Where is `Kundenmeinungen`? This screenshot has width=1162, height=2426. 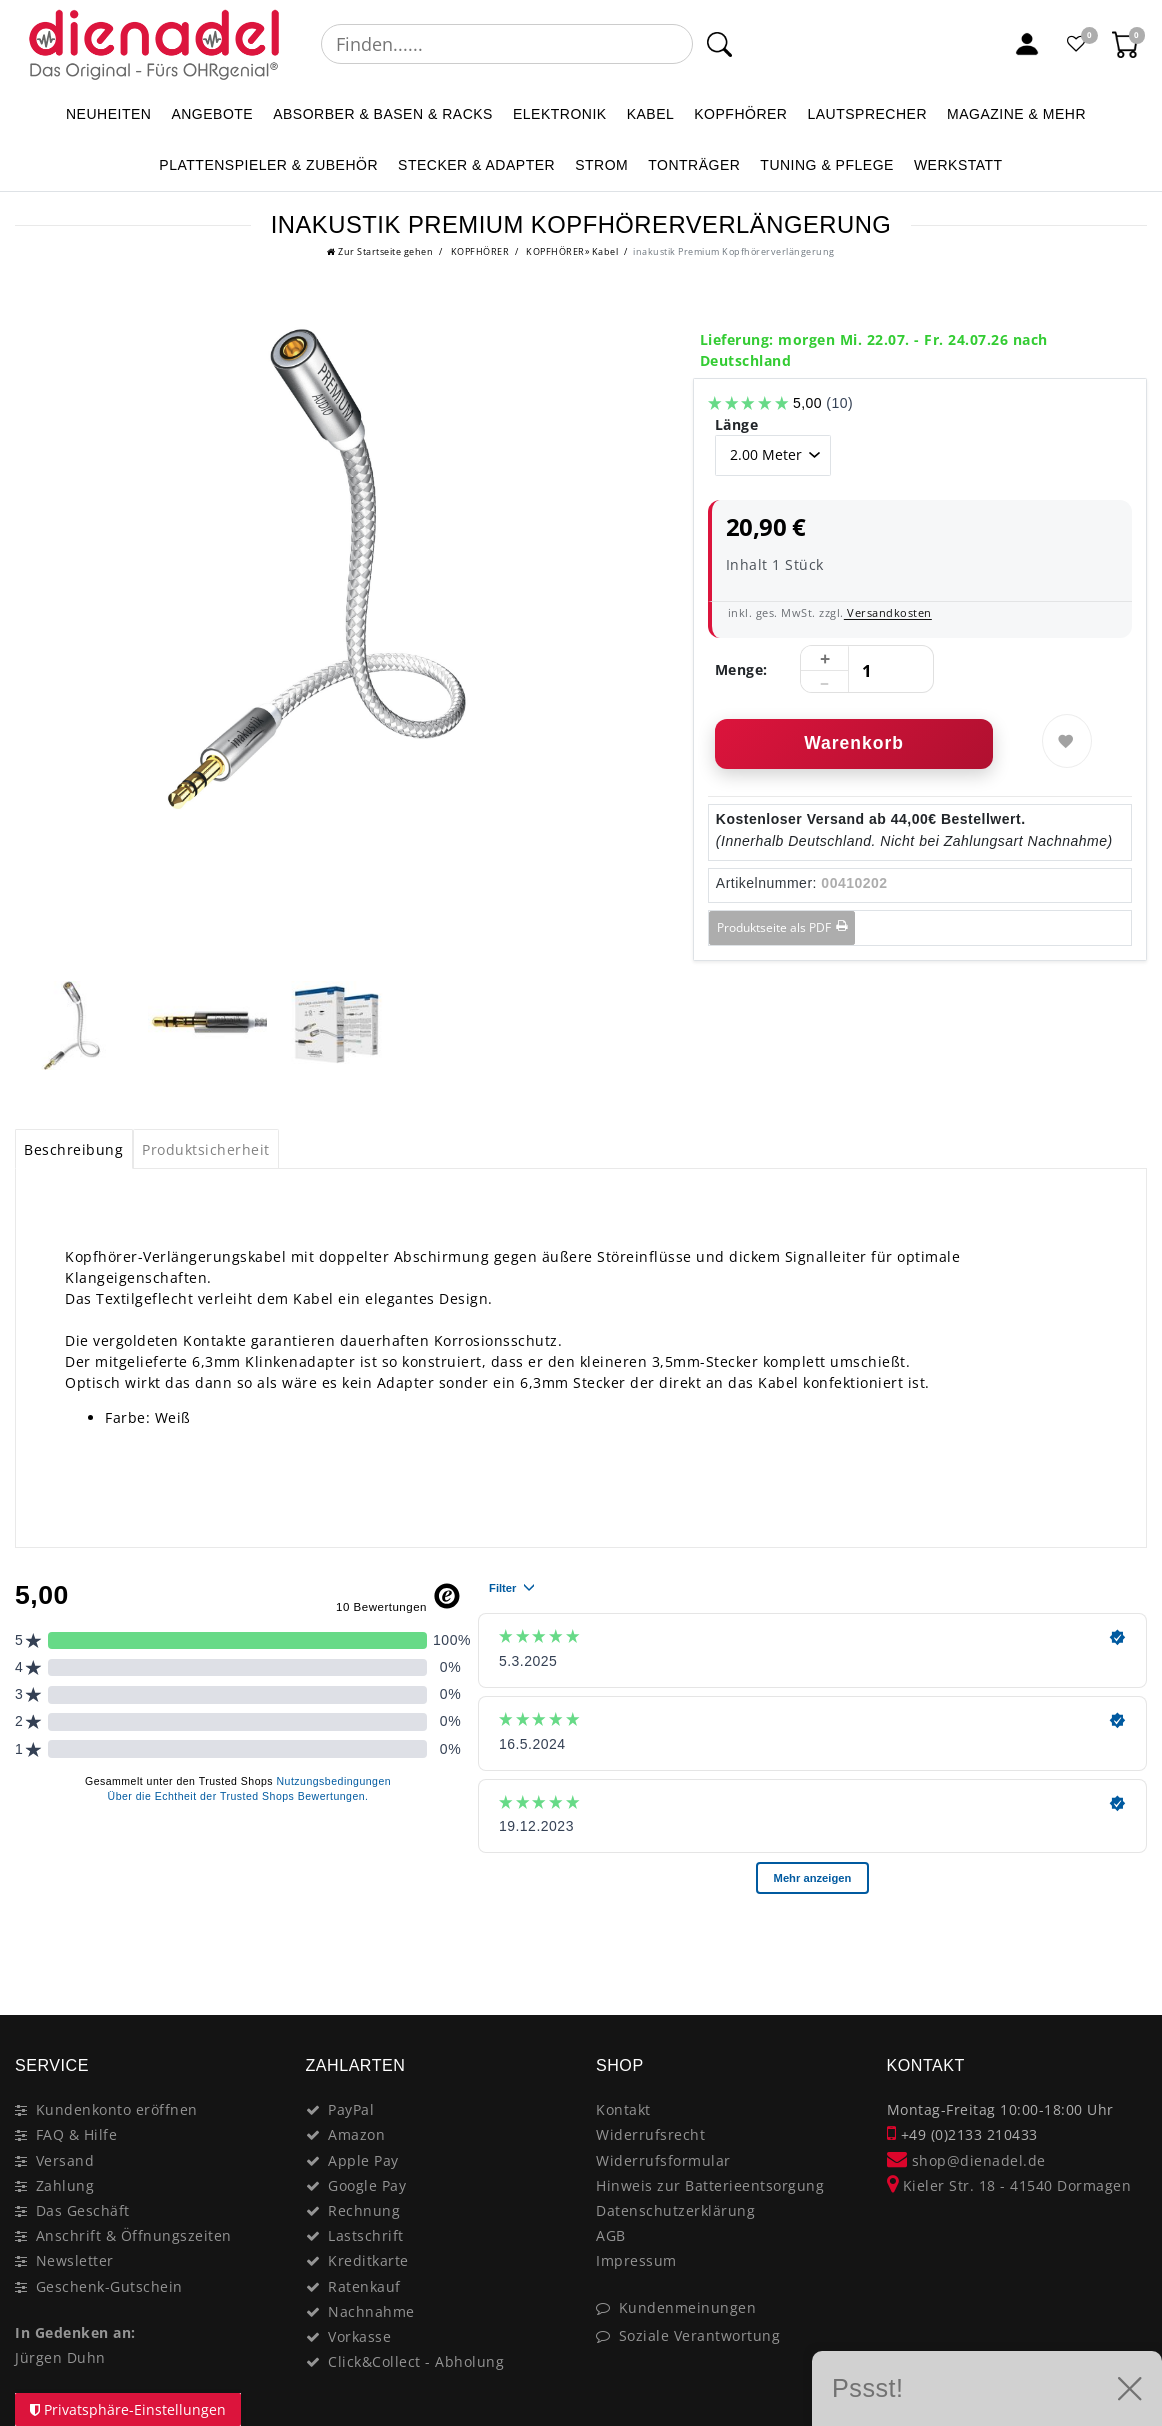 Kundenmeinungen is located at coordinates (688, 2307).